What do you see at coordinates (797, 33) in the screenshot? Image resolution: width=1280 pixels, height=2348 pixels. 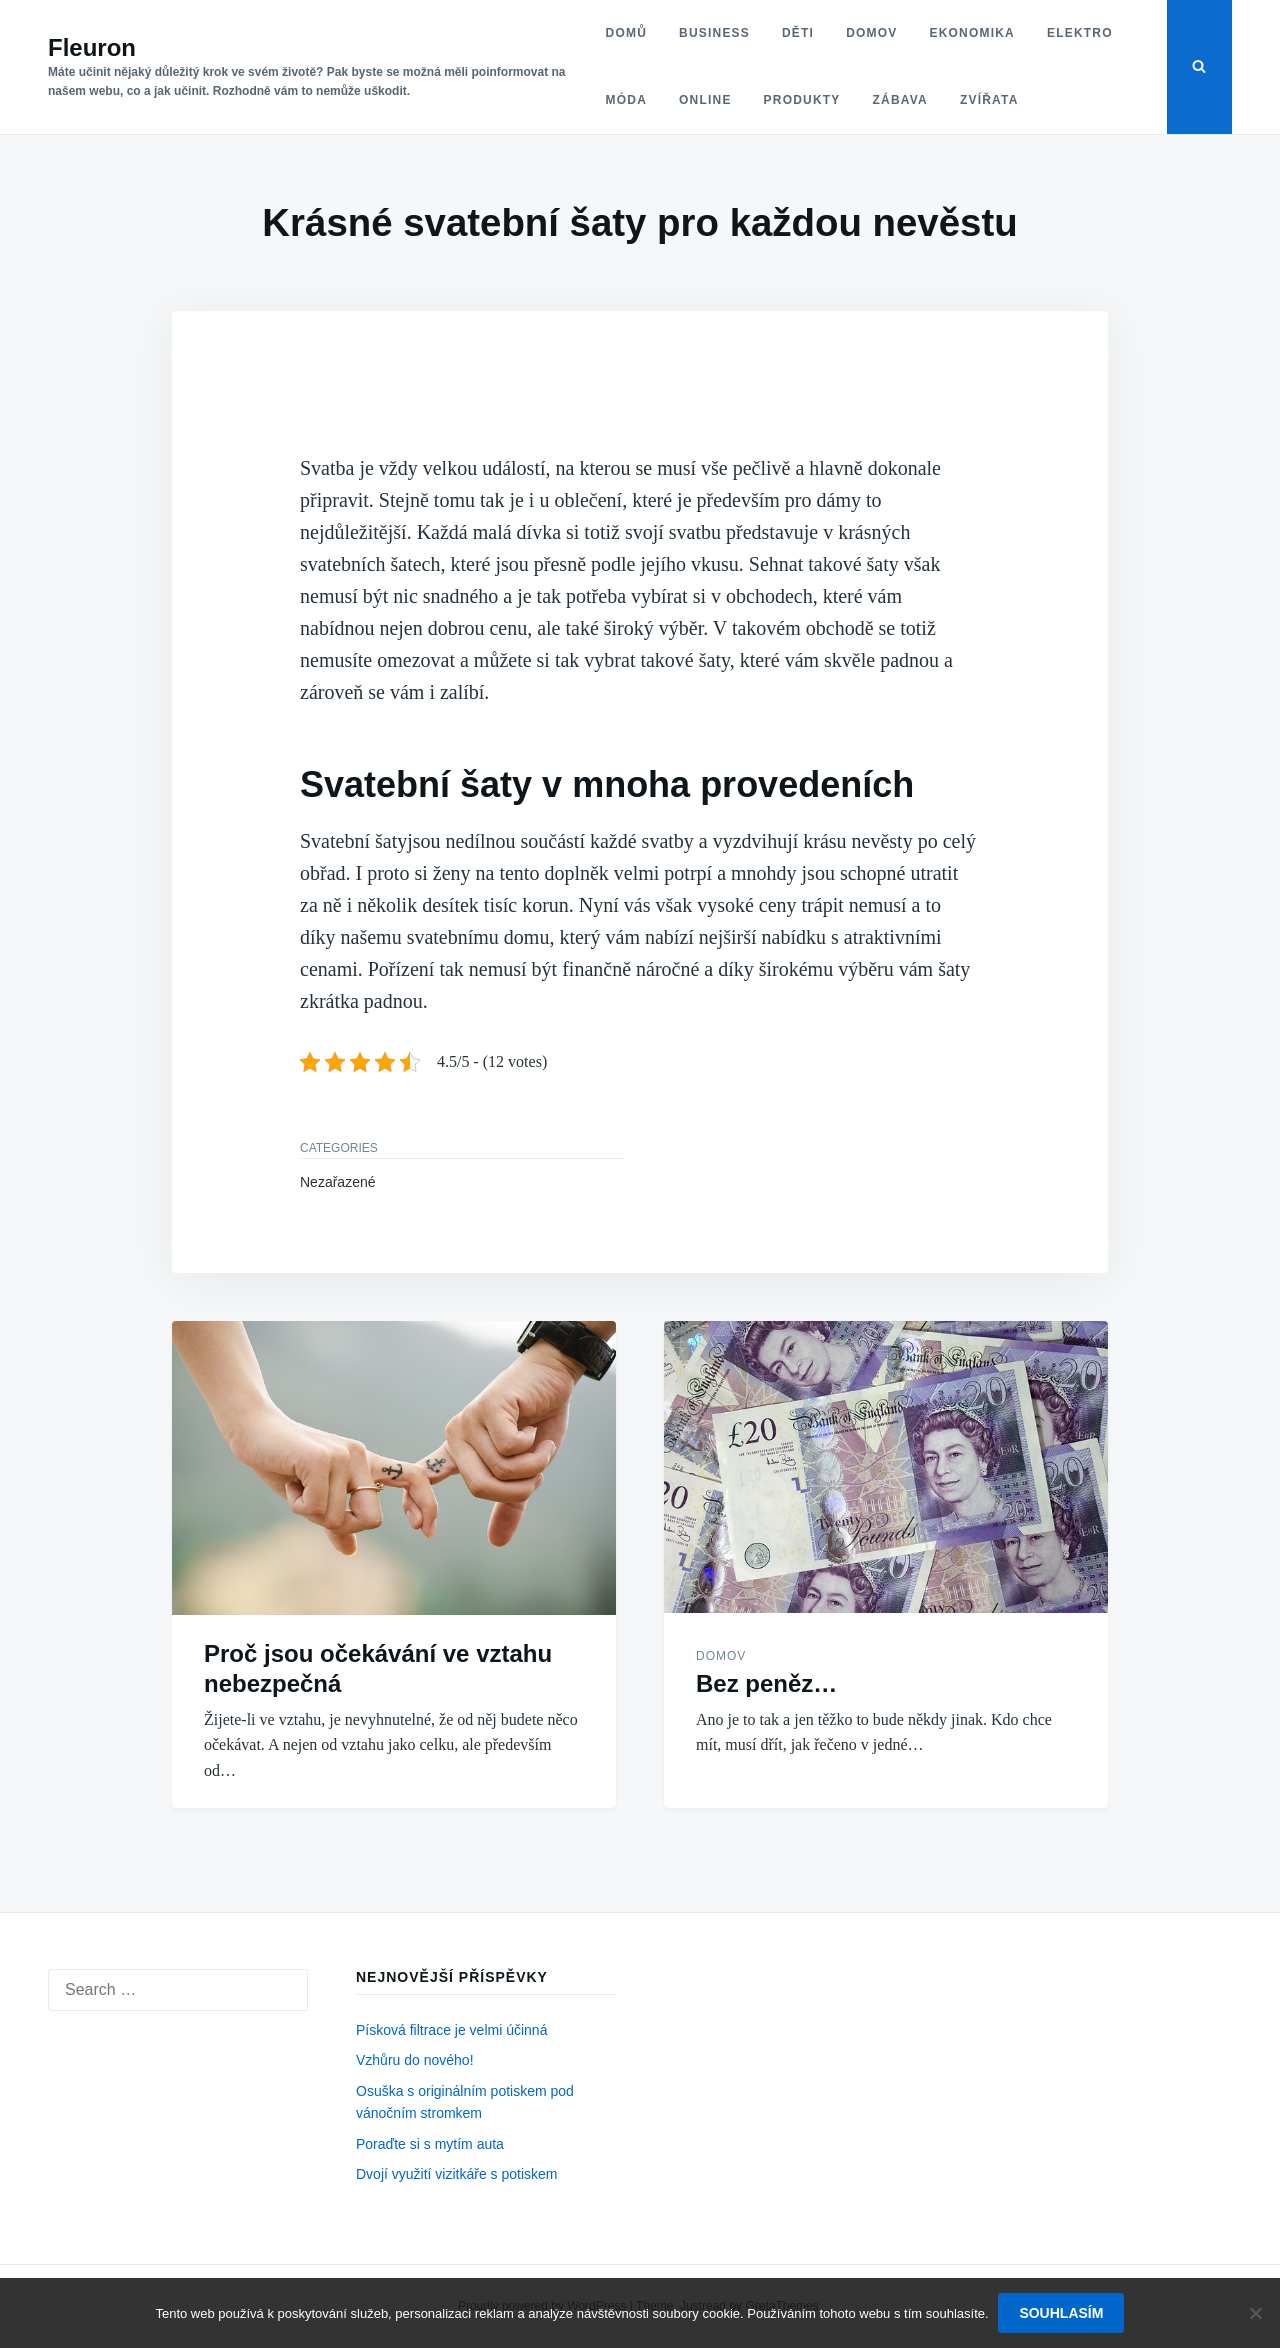 I see `Děti` at bounding box center [797, 33].